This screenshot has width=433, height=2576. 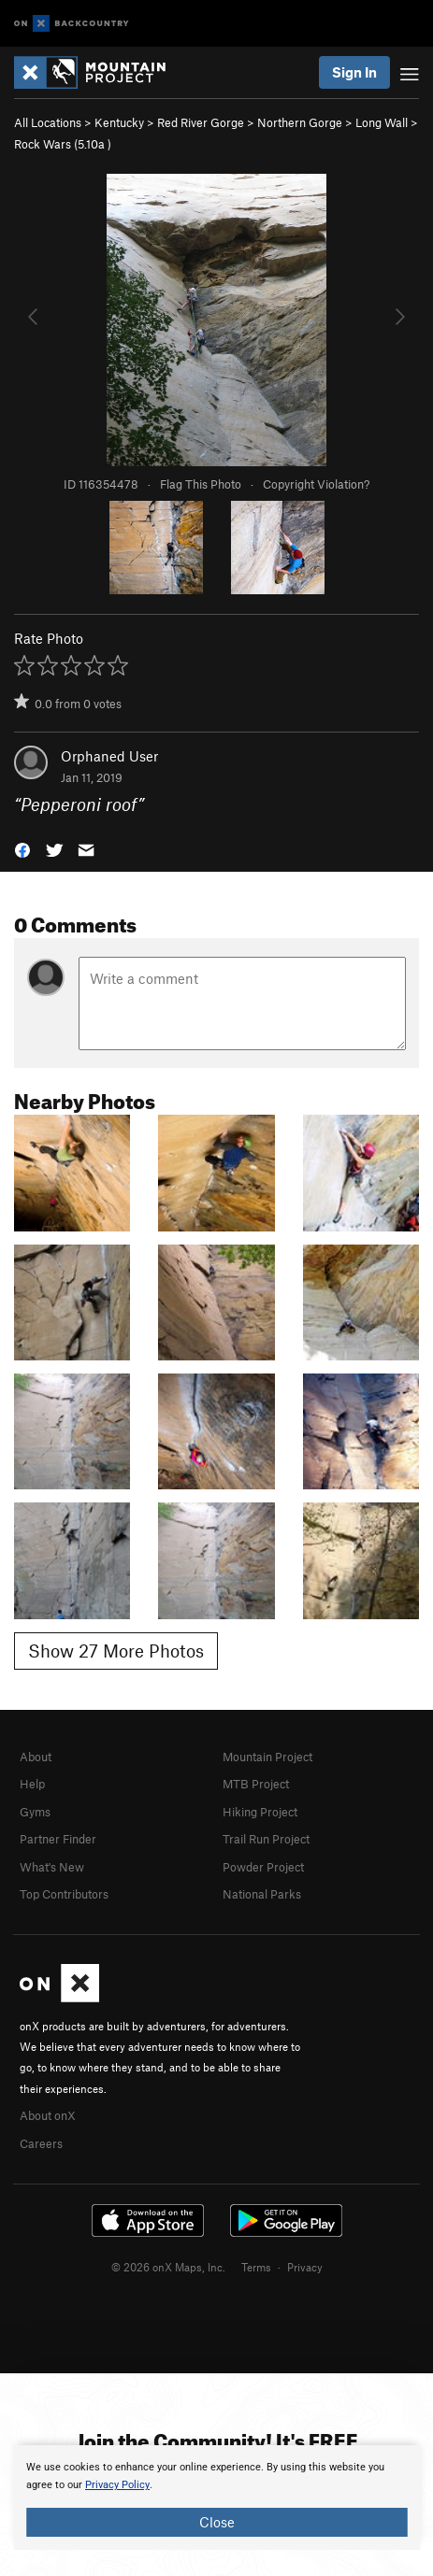 I want to click on Top Contributors, so click(x=64, y=1893).